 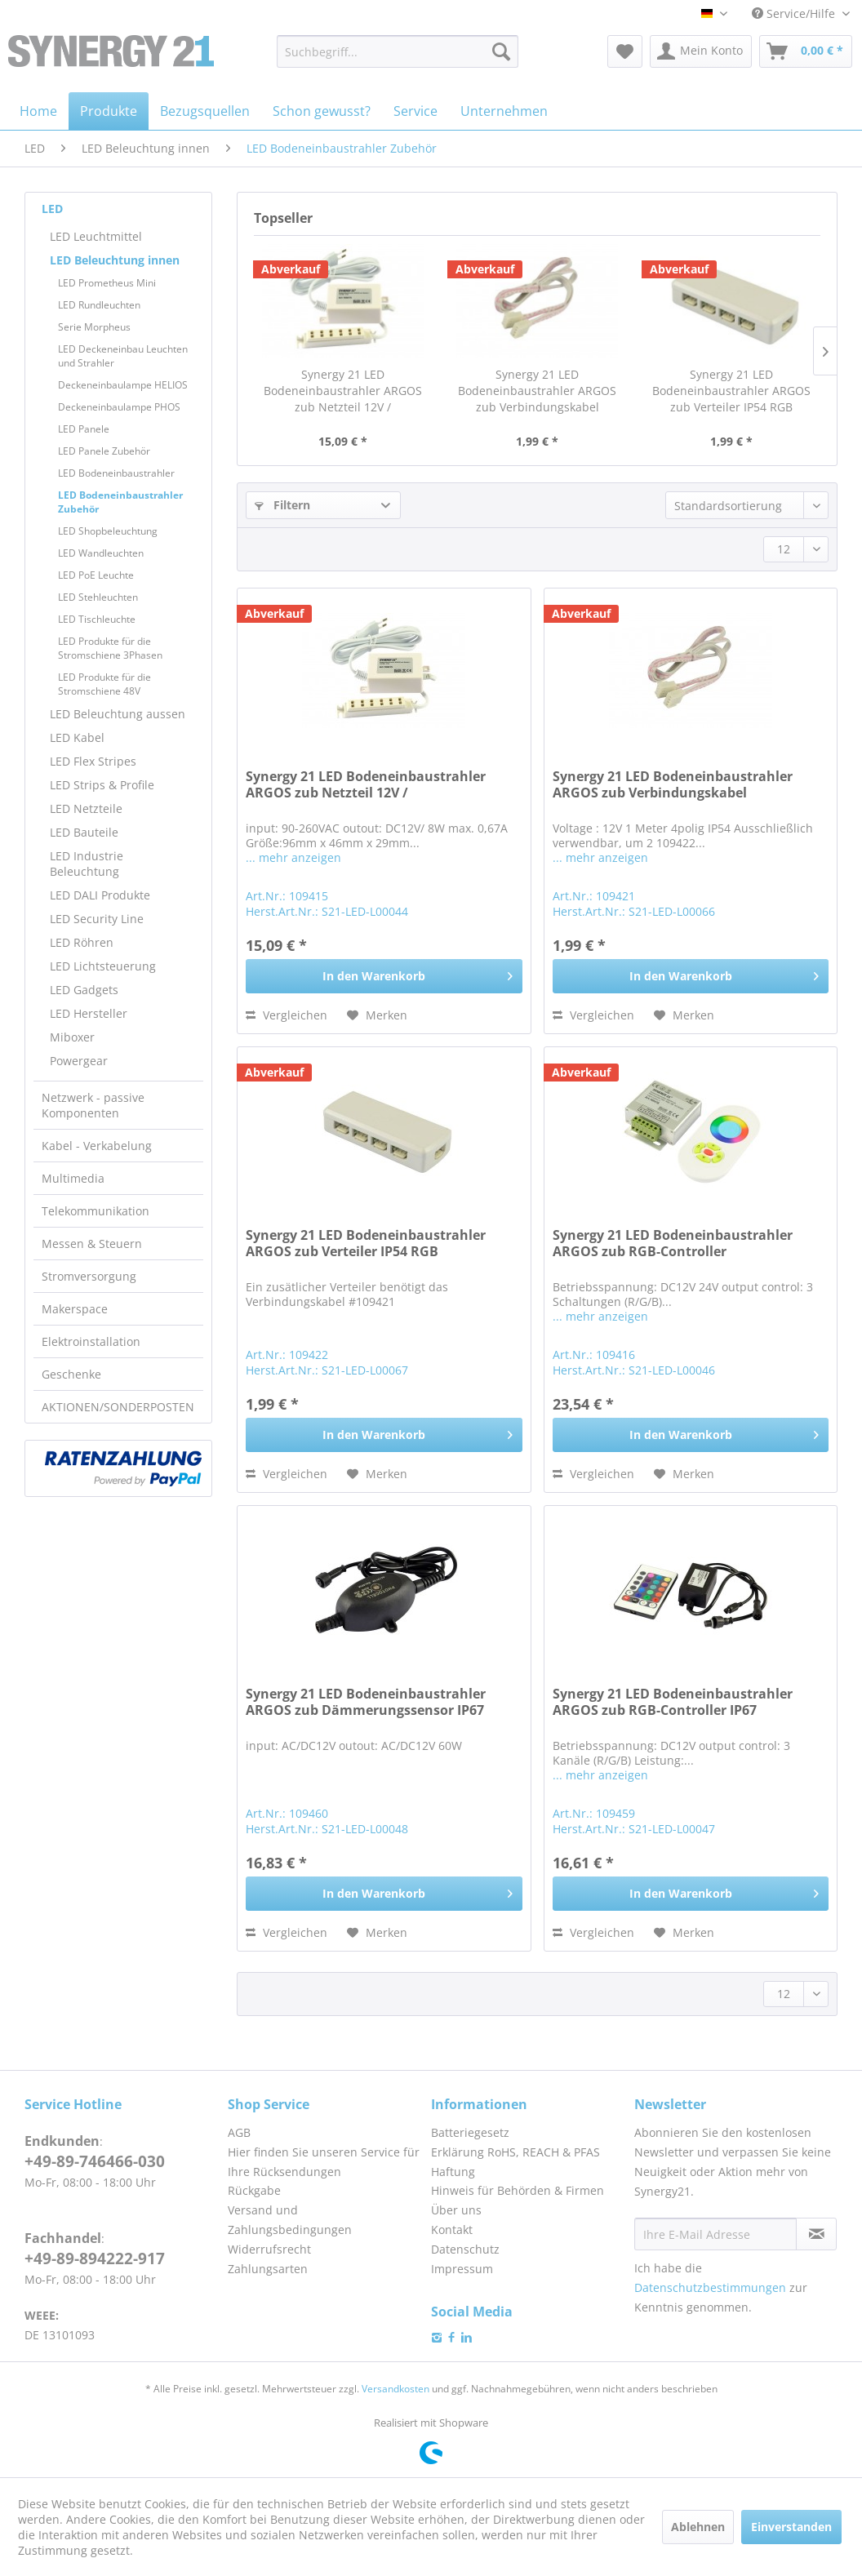 What do you see at coordinates (93, 761) in the screenshot?
I see `LED Flex Stripes` at bounding box center [93, 761].